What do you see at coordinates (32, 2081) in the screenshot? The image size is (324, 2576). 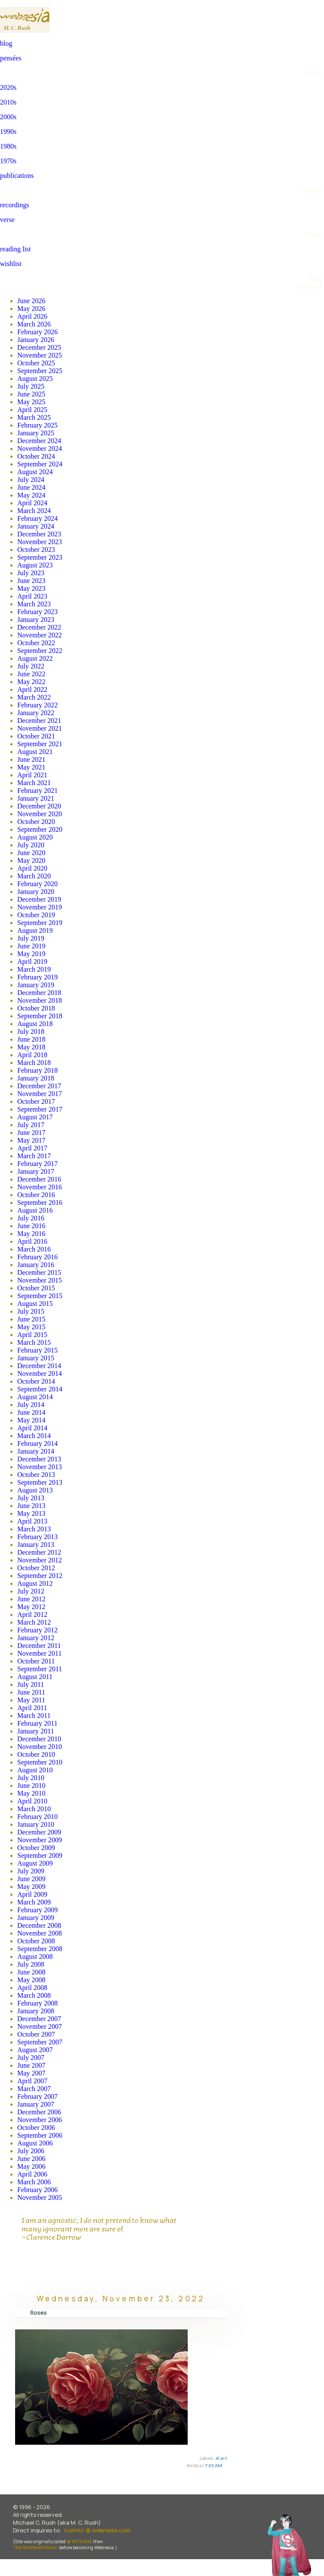 I see `April 2007` at bounding box center [32, 2081].